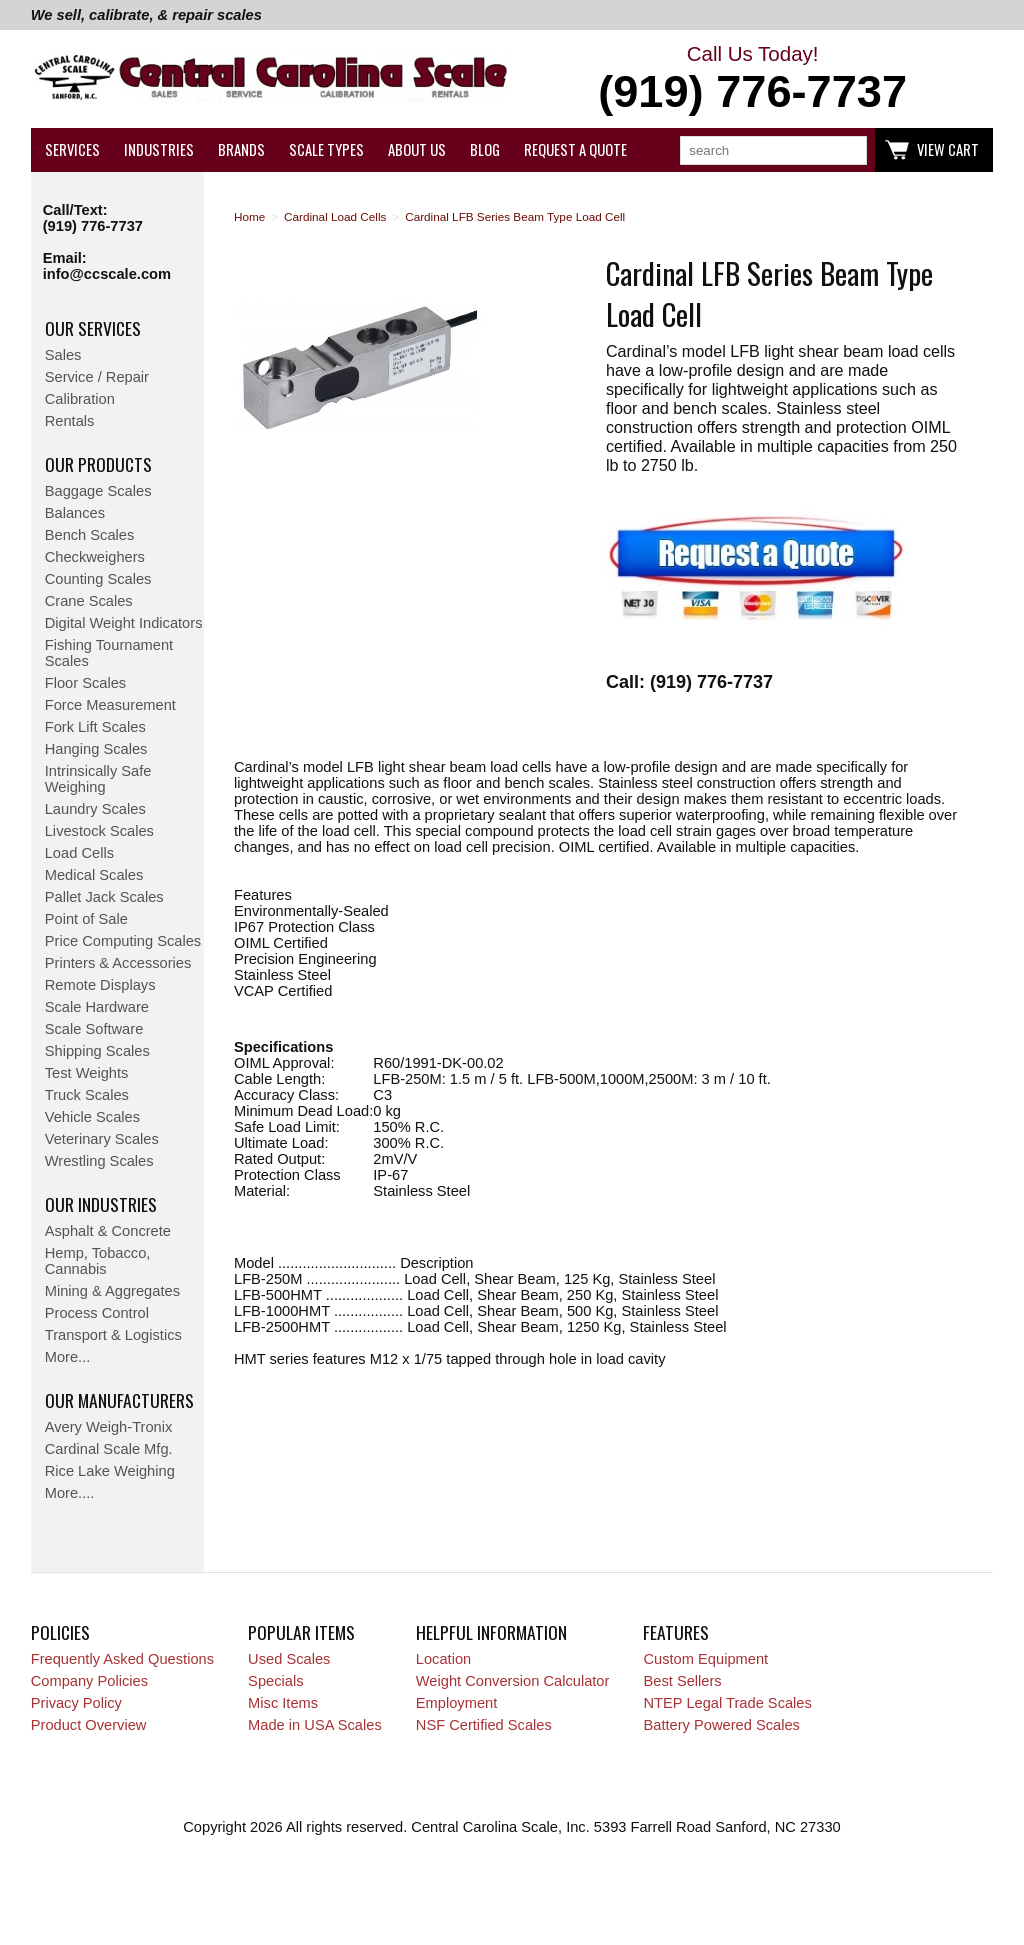  What do you see at coordinates (289, 1659) in the screenshot?
I see `Used Scales` at bounding box center [289, 1659].